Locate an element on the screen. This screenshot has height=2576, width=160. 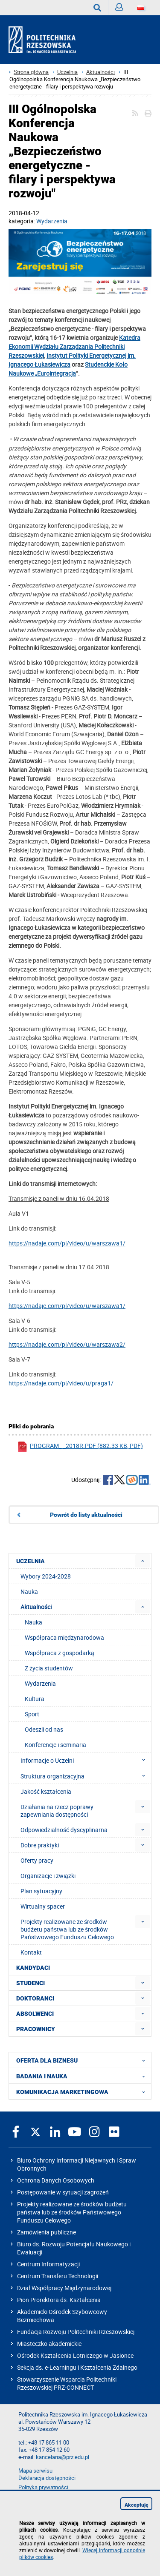
Zamówienia publiczne is located at coordinates (46, 2232).